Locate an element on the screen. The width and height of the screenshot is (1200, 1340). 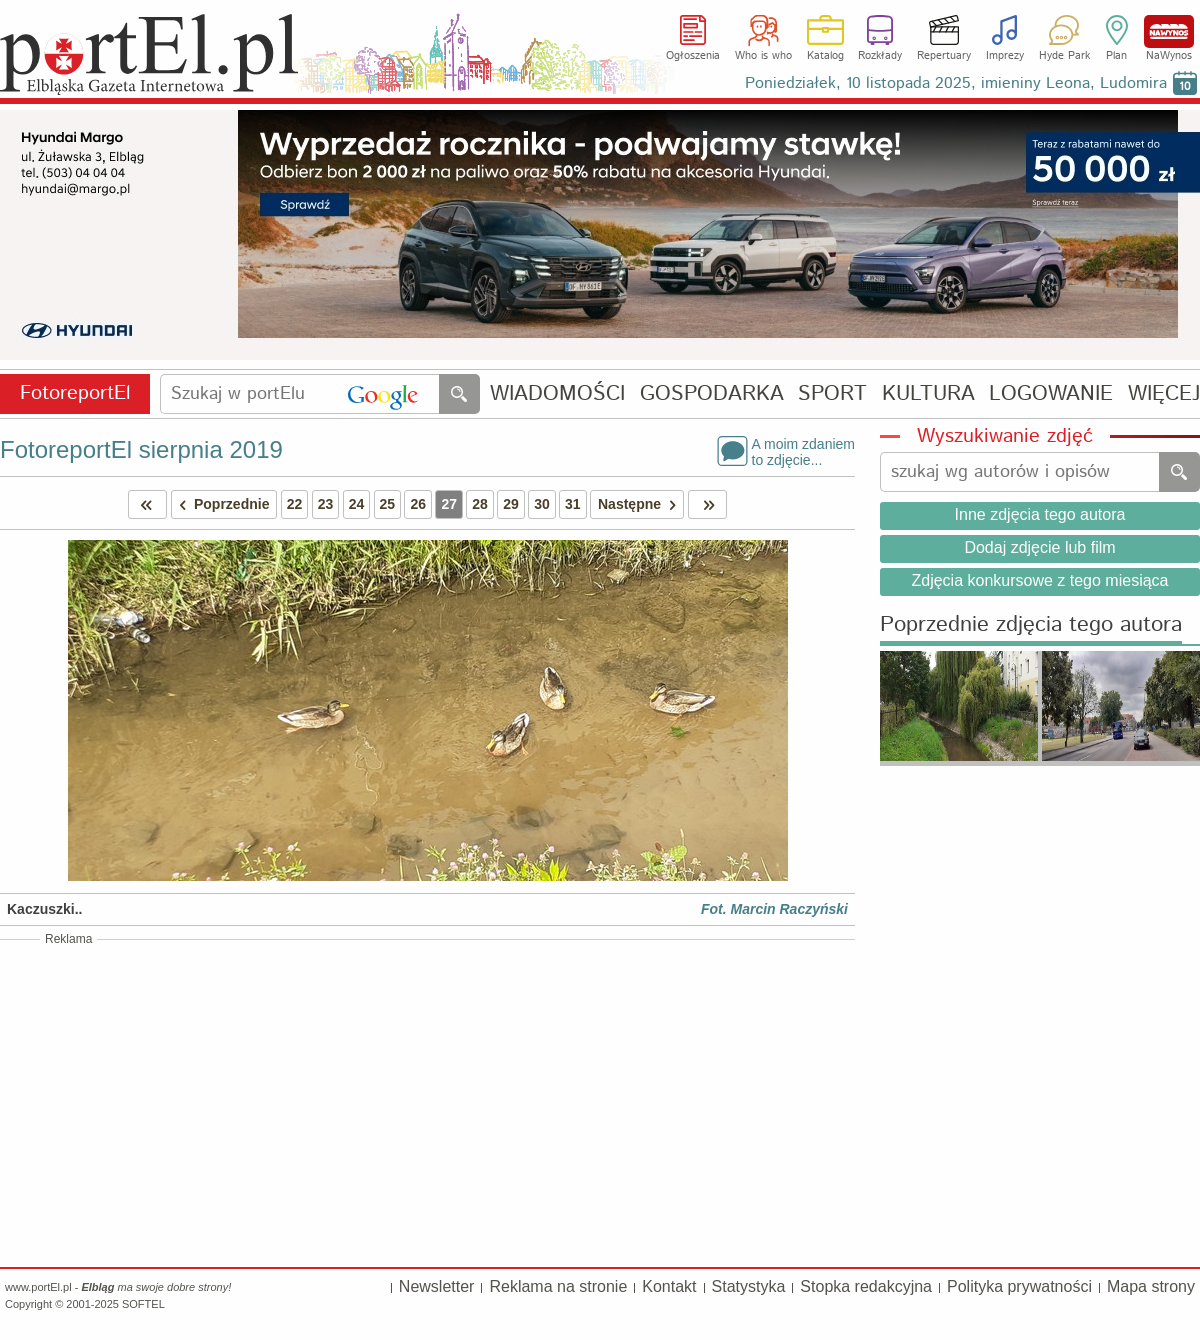
Plan is located at coordinates (1116, 56).